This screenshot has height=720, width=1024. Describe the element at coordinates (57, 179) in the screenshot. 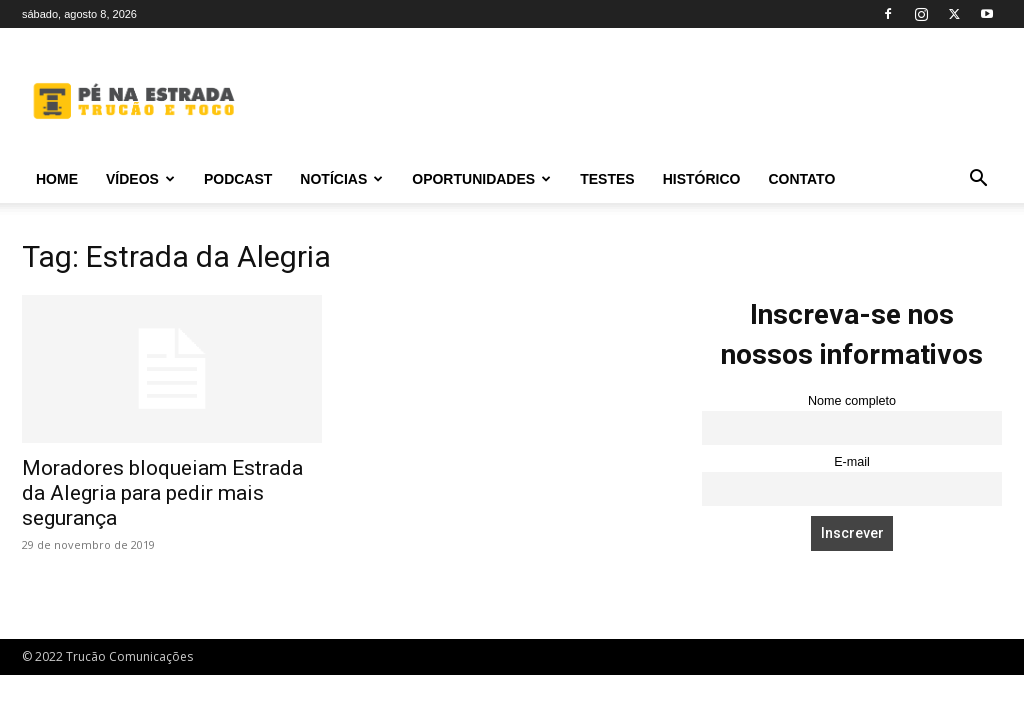

I see `Home` at that location.